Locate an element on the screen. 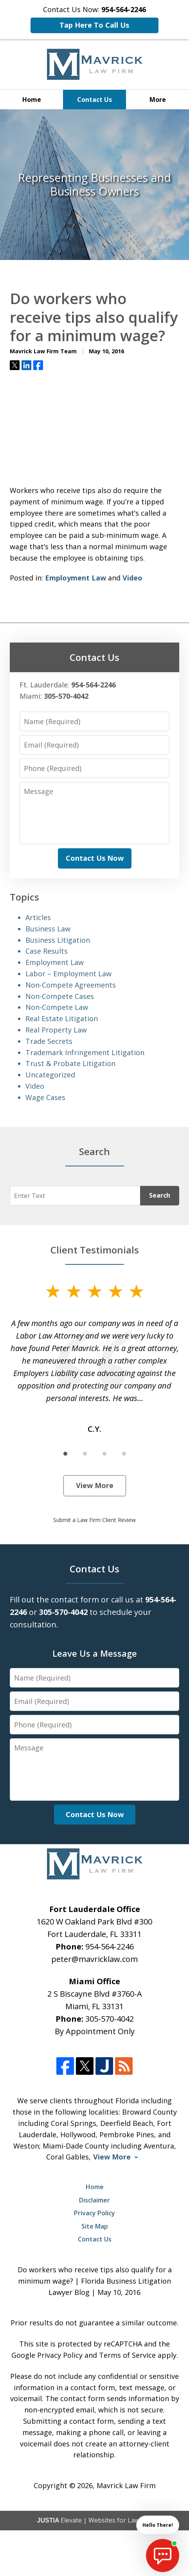 This screenshot has width=189, height=2576. Trust & Probate Litigation is located at coordinates (70, 1063).